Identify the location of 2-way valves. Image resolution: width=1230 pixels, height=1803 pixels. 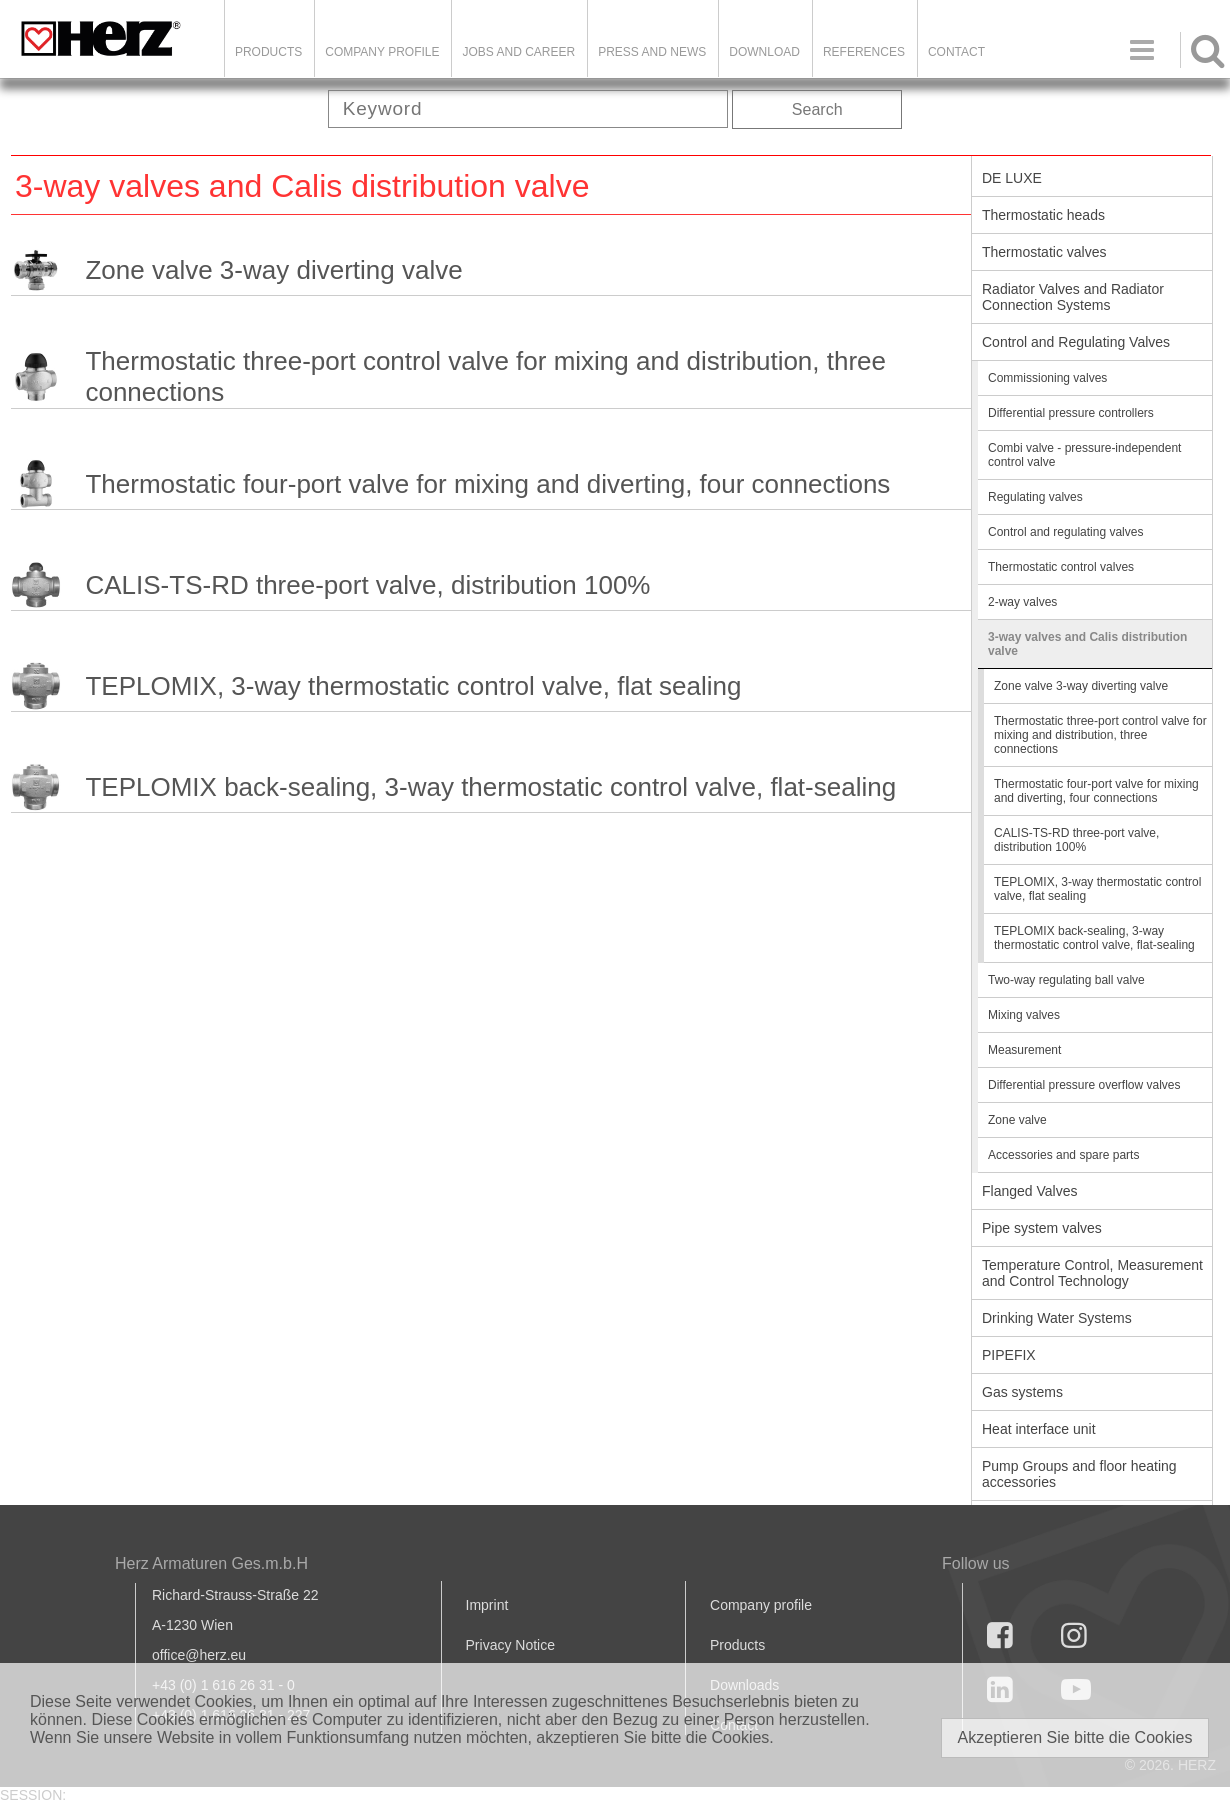
(1022, 602).